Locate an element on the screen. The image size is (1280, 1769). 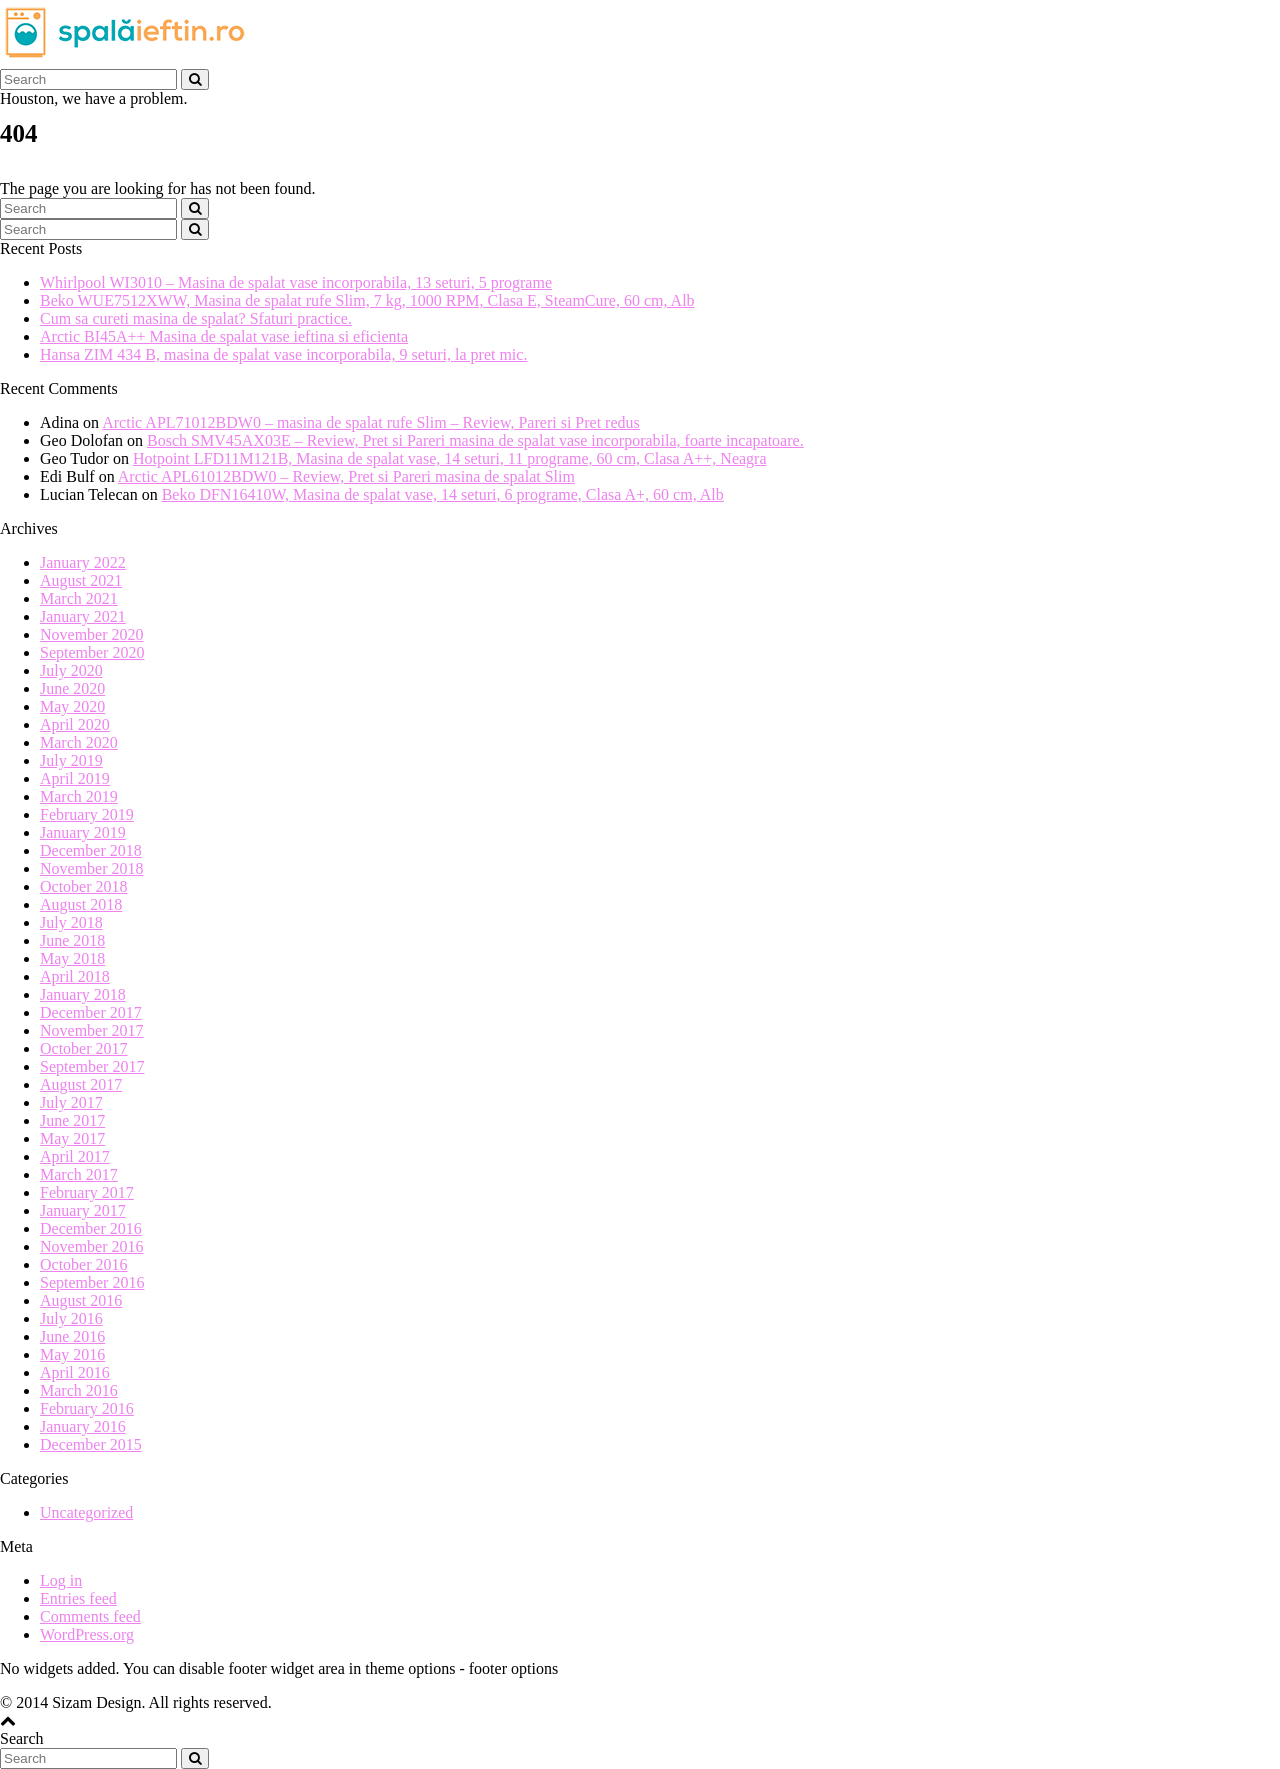
October 2016 is located at coordinates (84, 1264).